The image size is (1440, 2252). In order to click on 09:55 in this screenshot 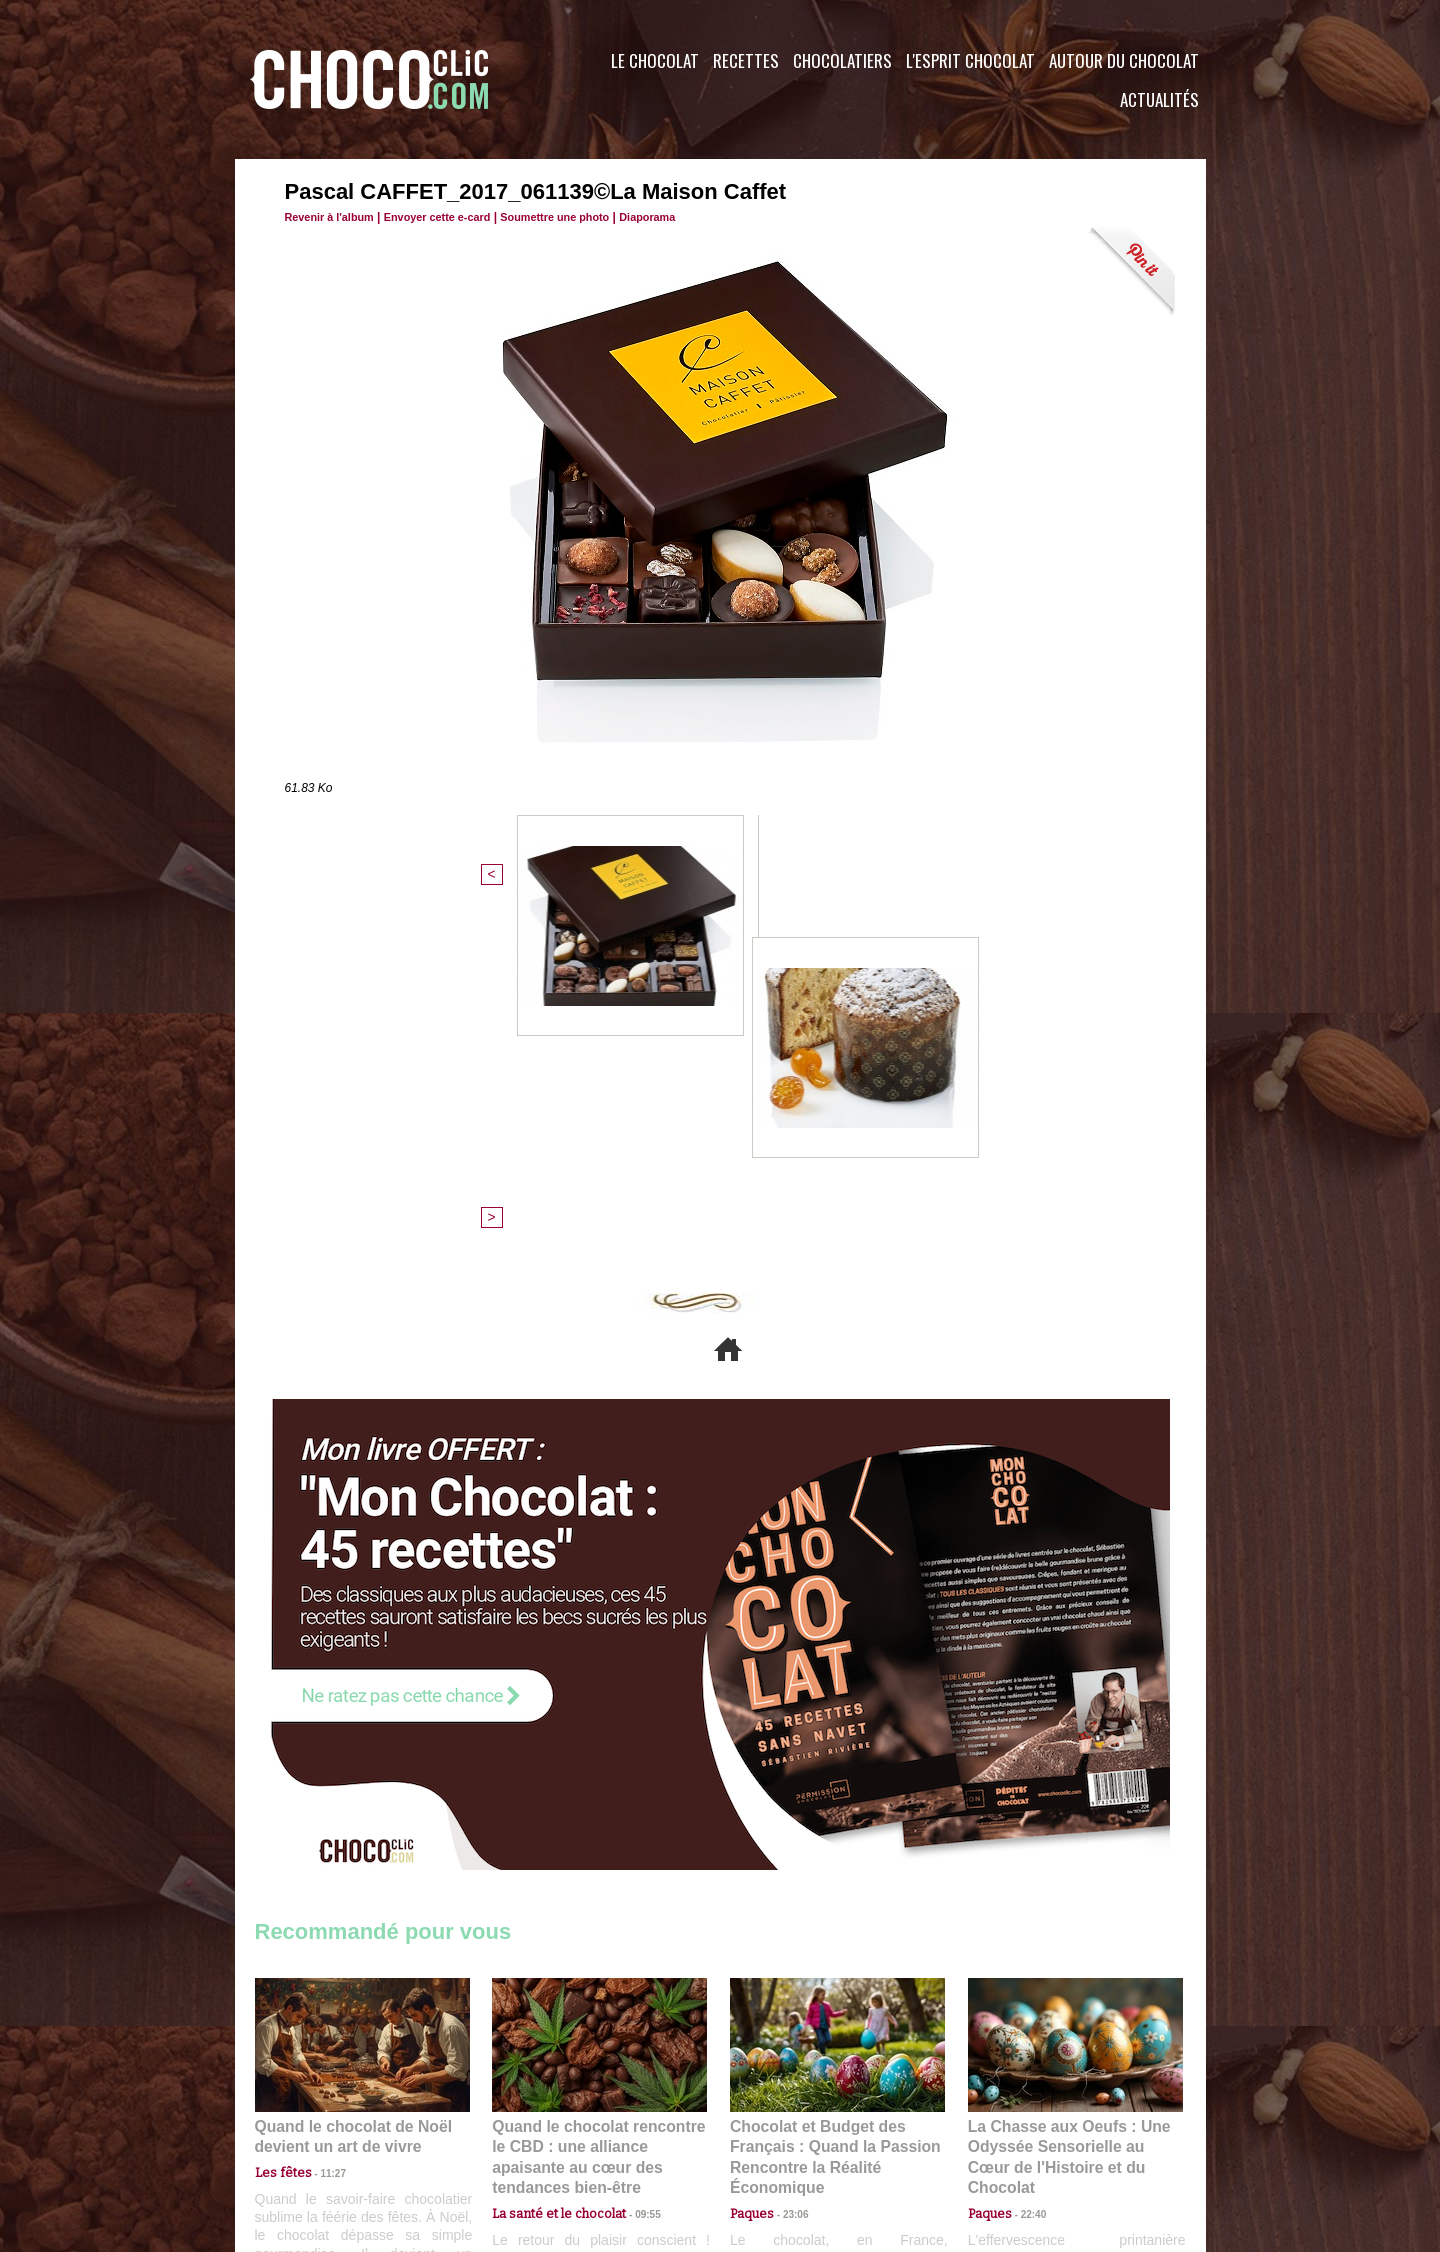, I will do `click(632, 1848)`.